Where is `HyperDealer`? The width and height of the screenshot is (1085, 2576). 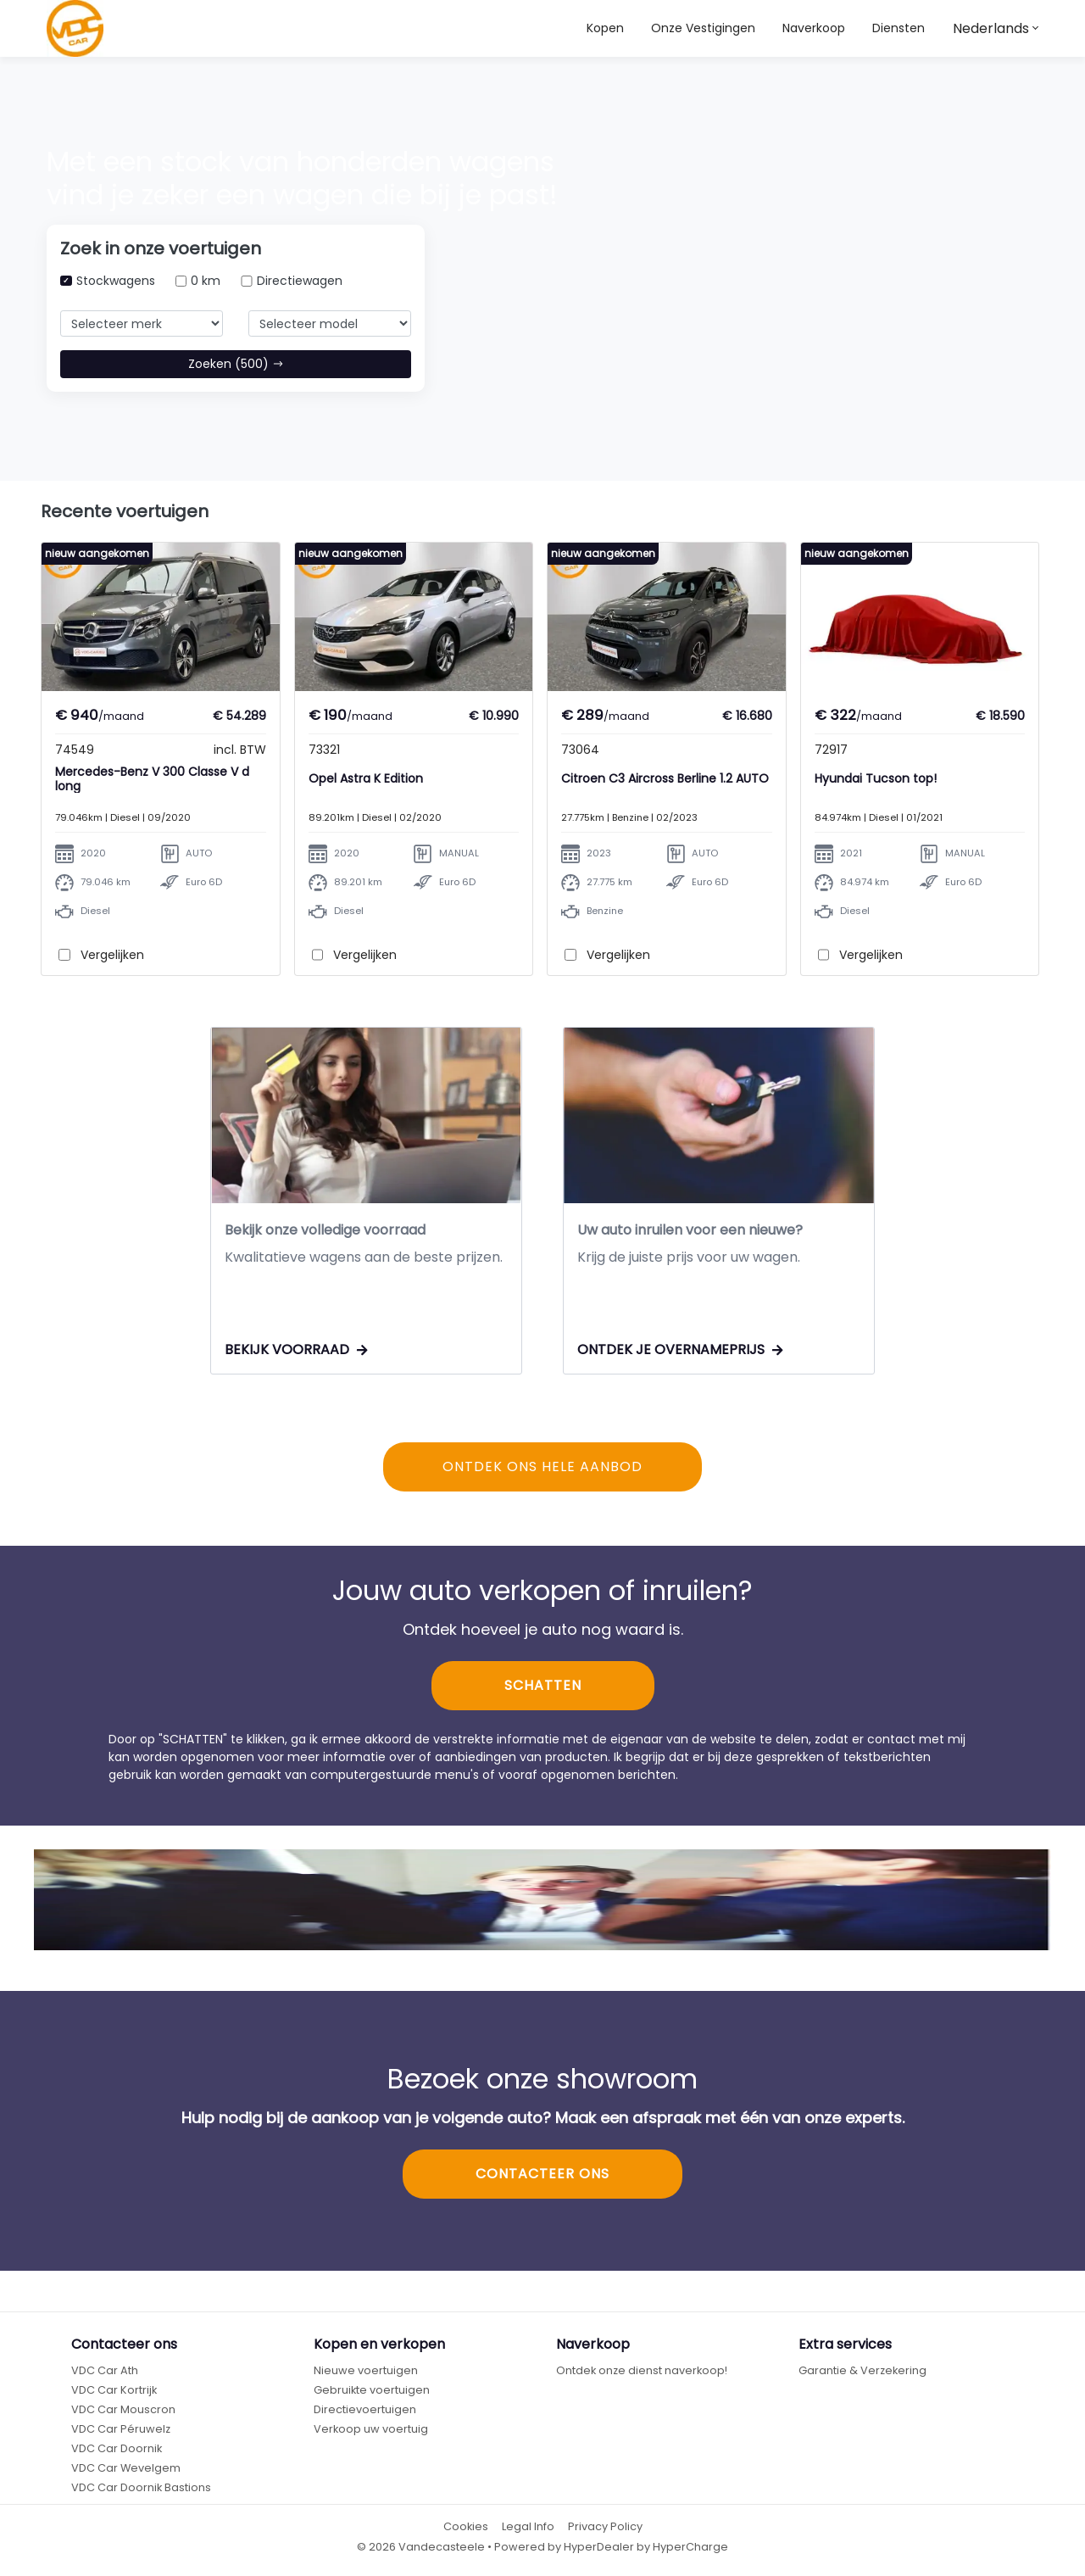
HyperDealer is located at coordinates (599, 2547).